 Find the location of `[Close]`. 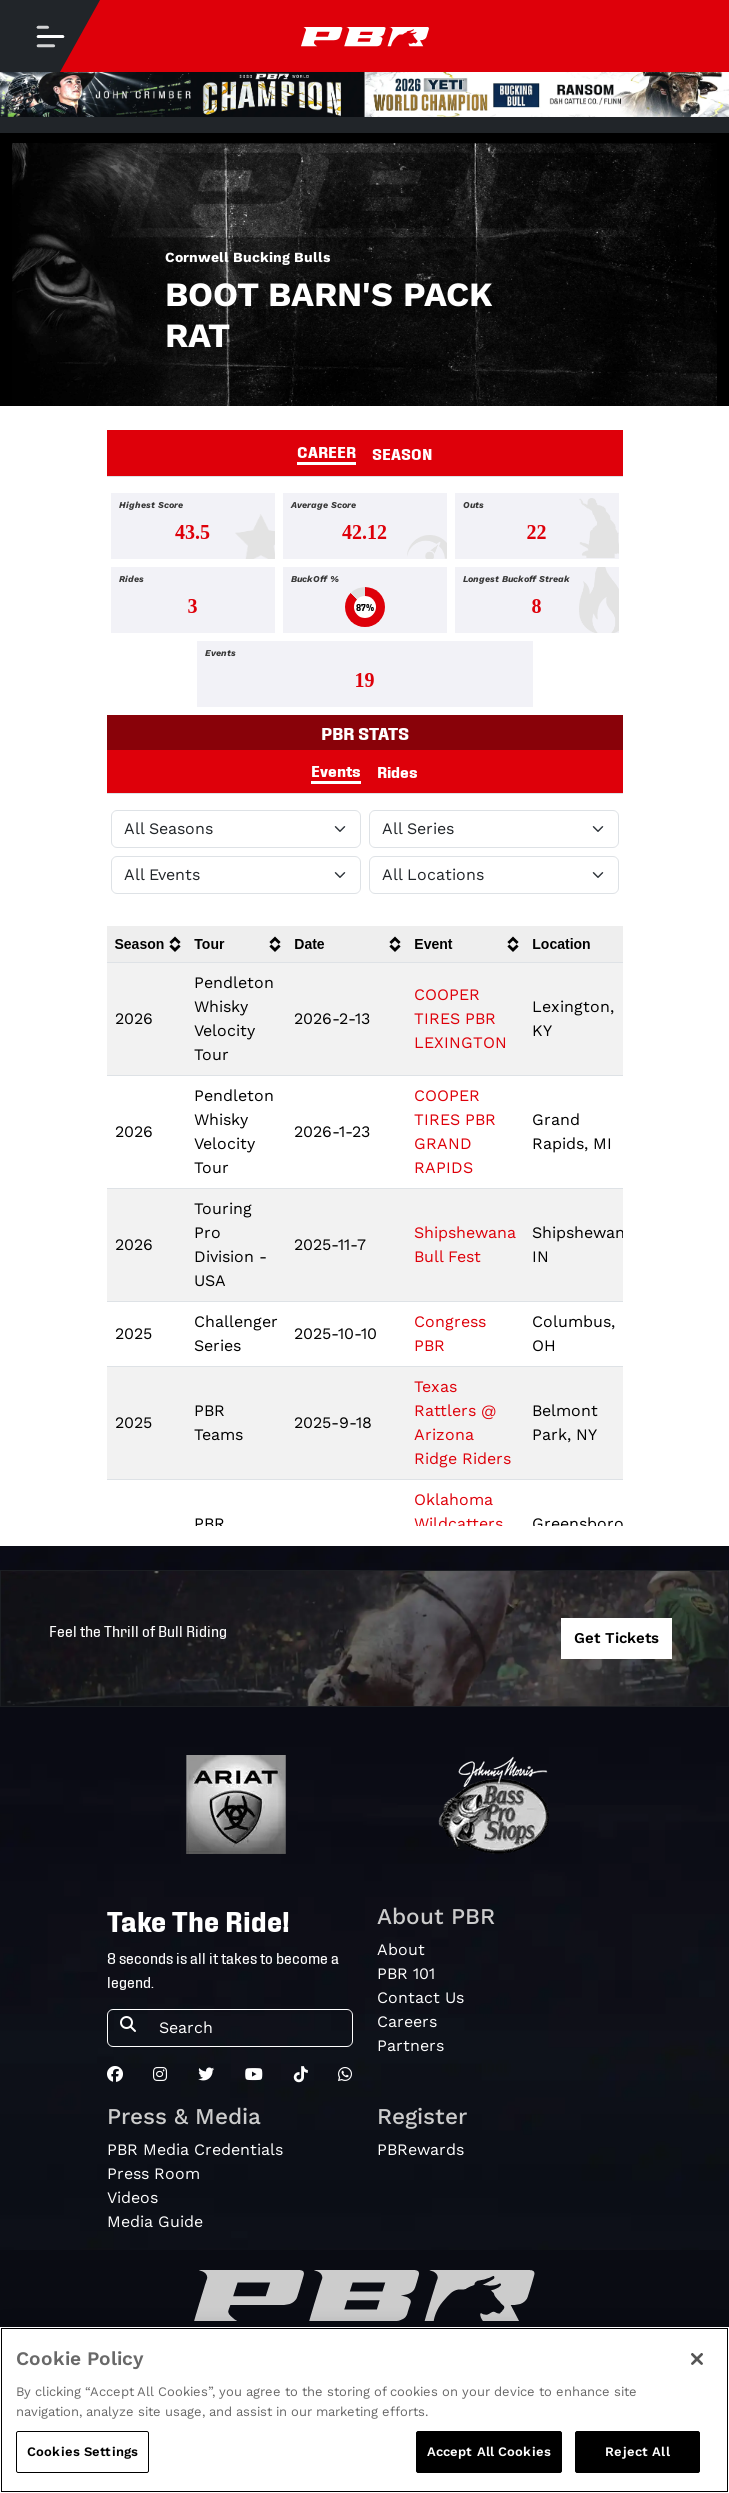

[Close] is located at coordinates (697, 2362).